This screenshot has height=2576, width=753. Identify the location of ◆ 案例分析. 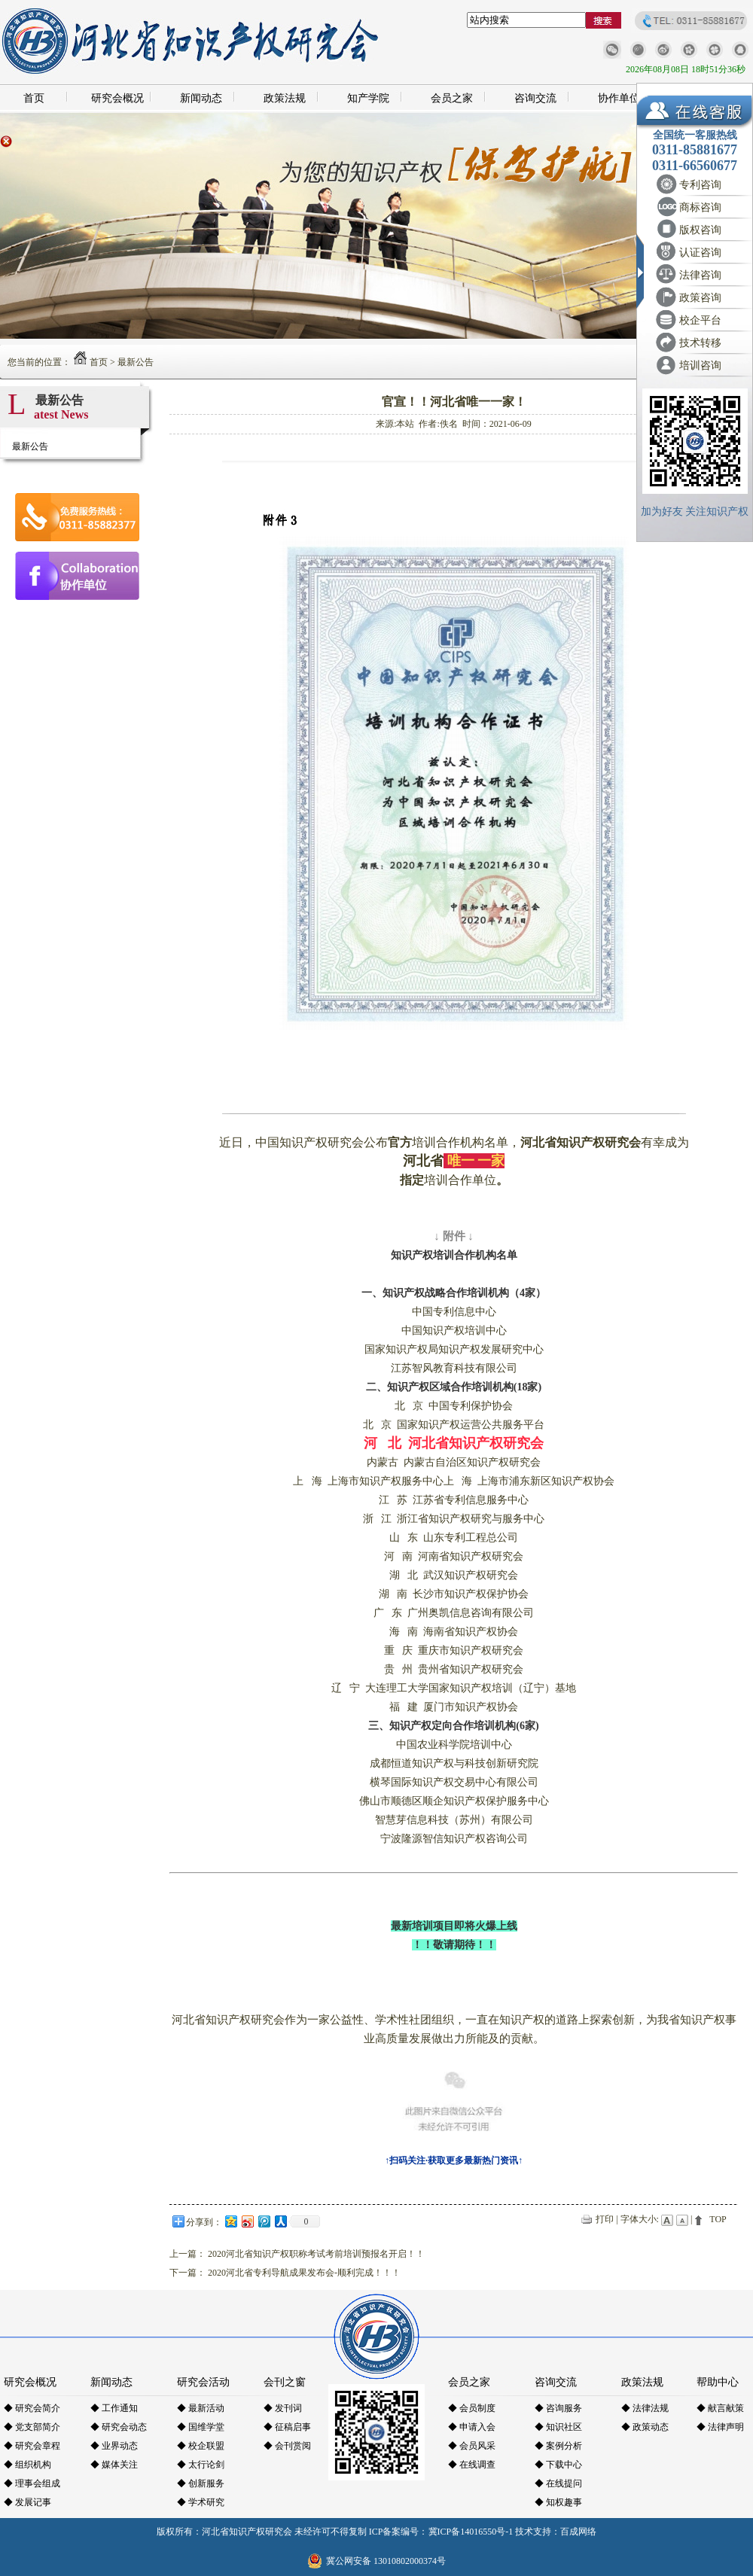
(558, 2446).